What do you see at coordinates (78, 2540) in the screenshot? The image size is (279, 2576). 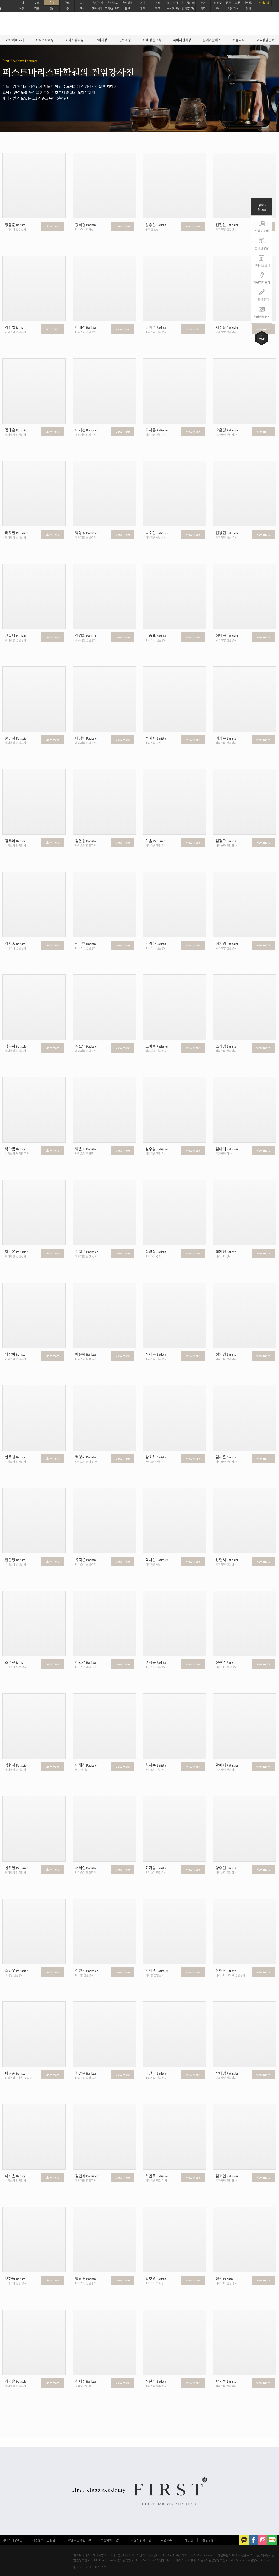 I see `이메일 무단 수집거부` at bounding box center [78, 2540].